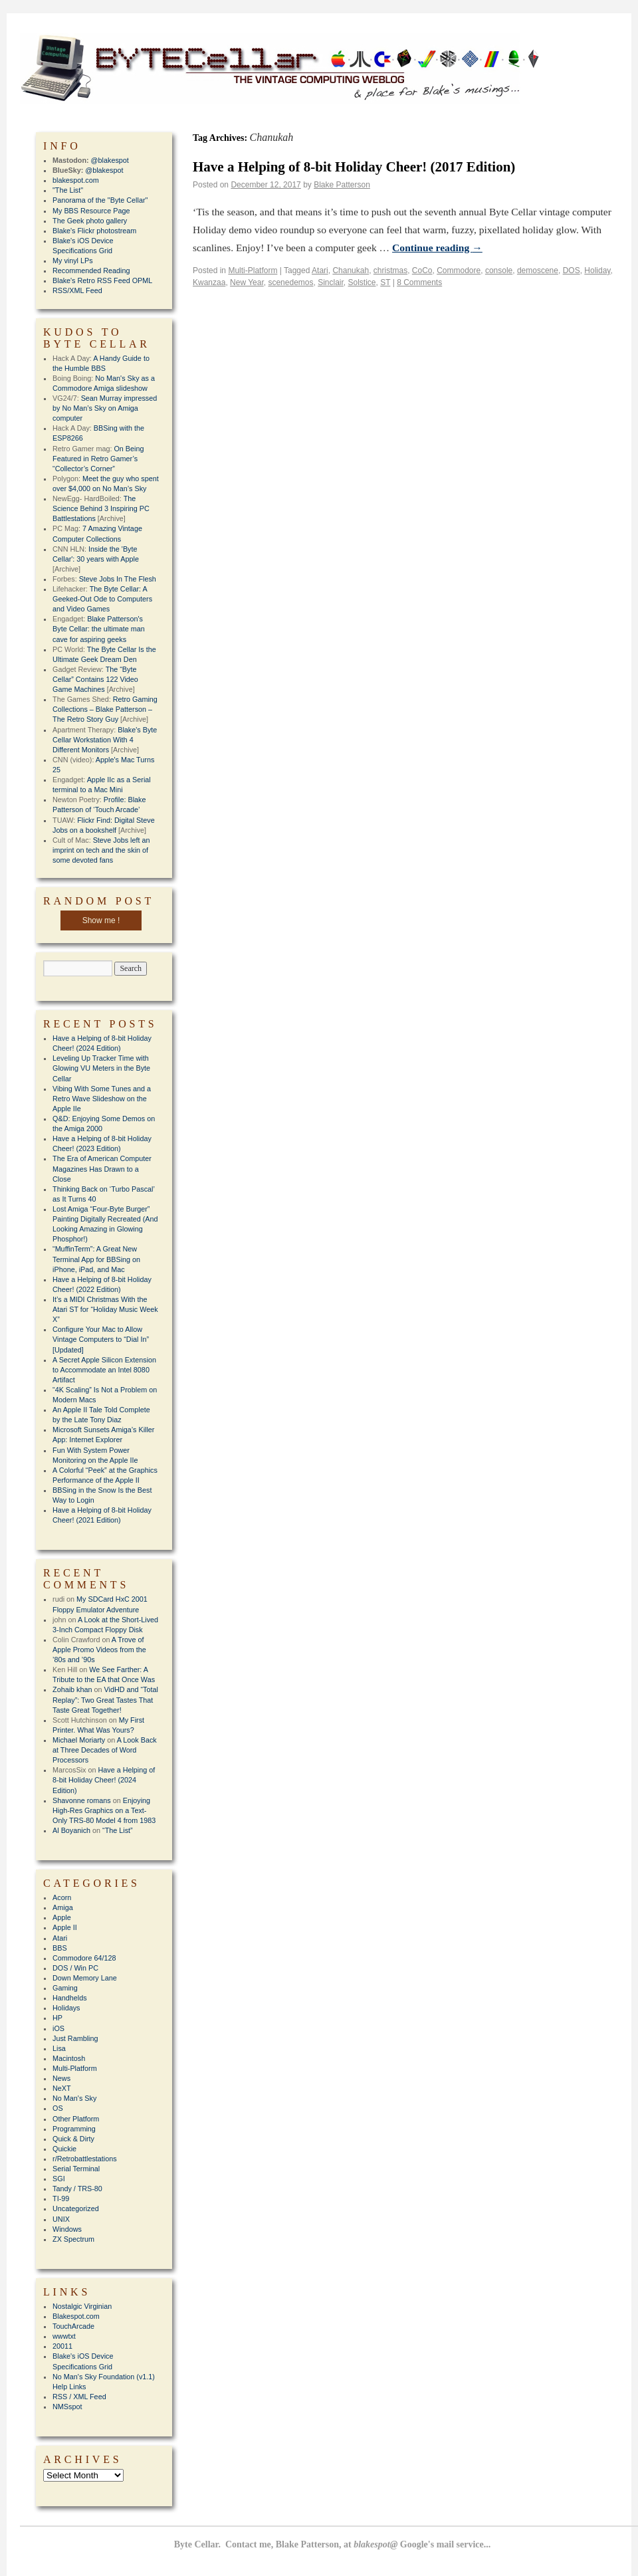 The width and height of the screenshot is (638, 2576). Describe the element at coordinates (101, 1068) in the screenshot. I see `Leveling Up Tracker Time with Glowing VU Meters in the Byte Cellar` at that location.